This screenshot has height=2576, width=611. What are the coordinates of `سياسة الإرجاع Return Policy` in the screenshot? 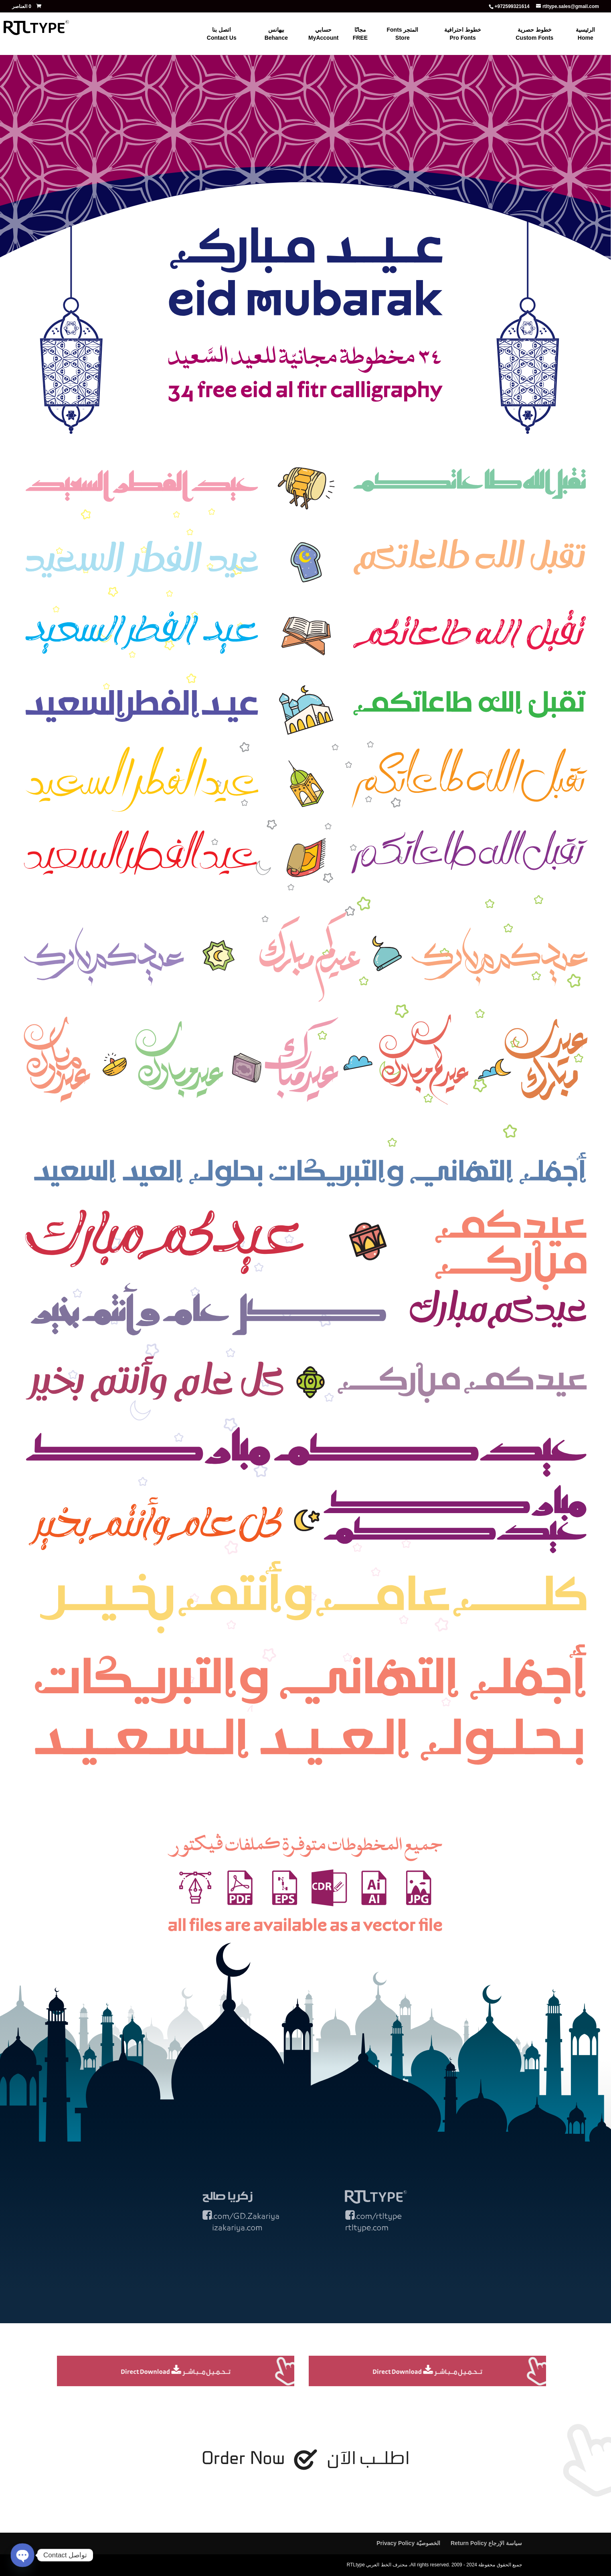 It's located at (486, 2543).